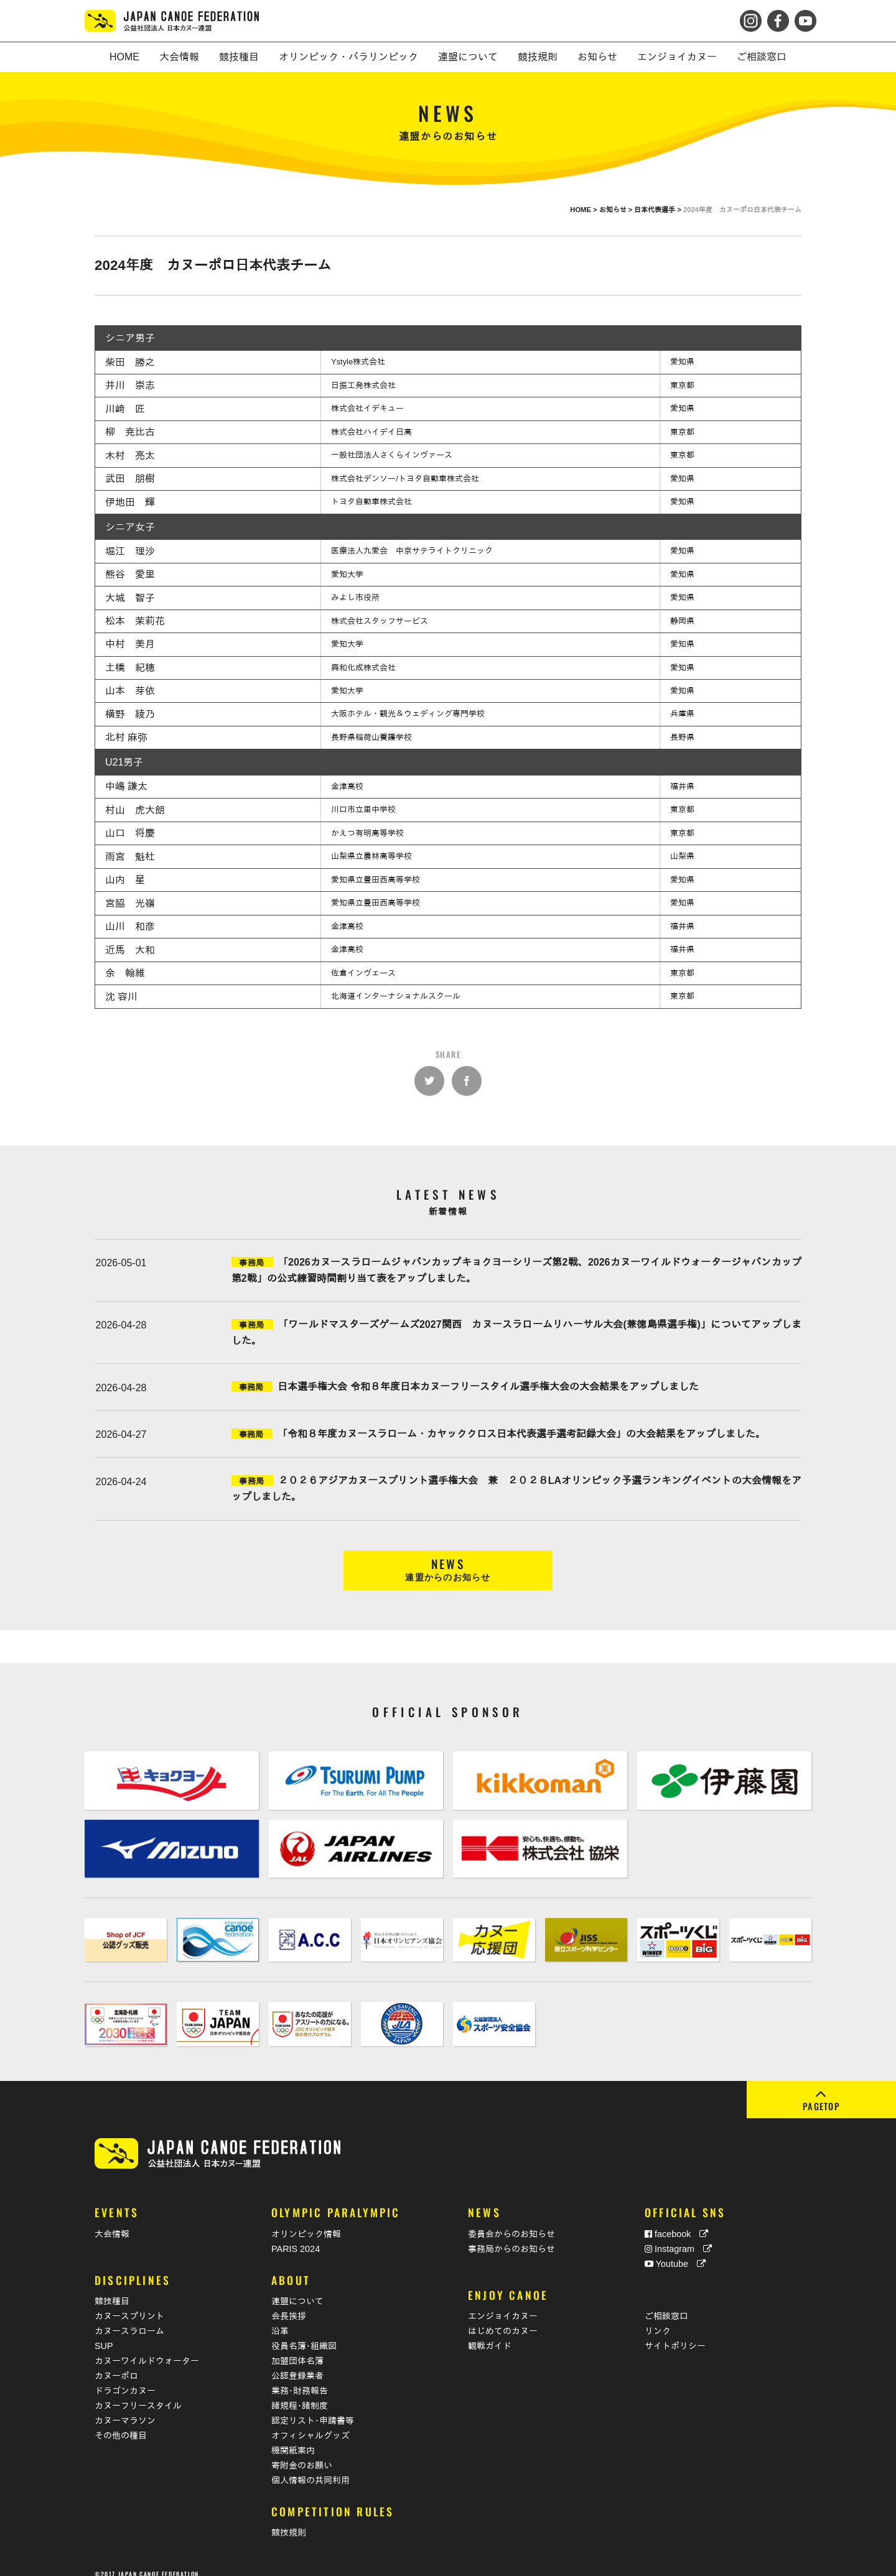  I want to click on 事務局からのお知らせ, so click(511, 2235).